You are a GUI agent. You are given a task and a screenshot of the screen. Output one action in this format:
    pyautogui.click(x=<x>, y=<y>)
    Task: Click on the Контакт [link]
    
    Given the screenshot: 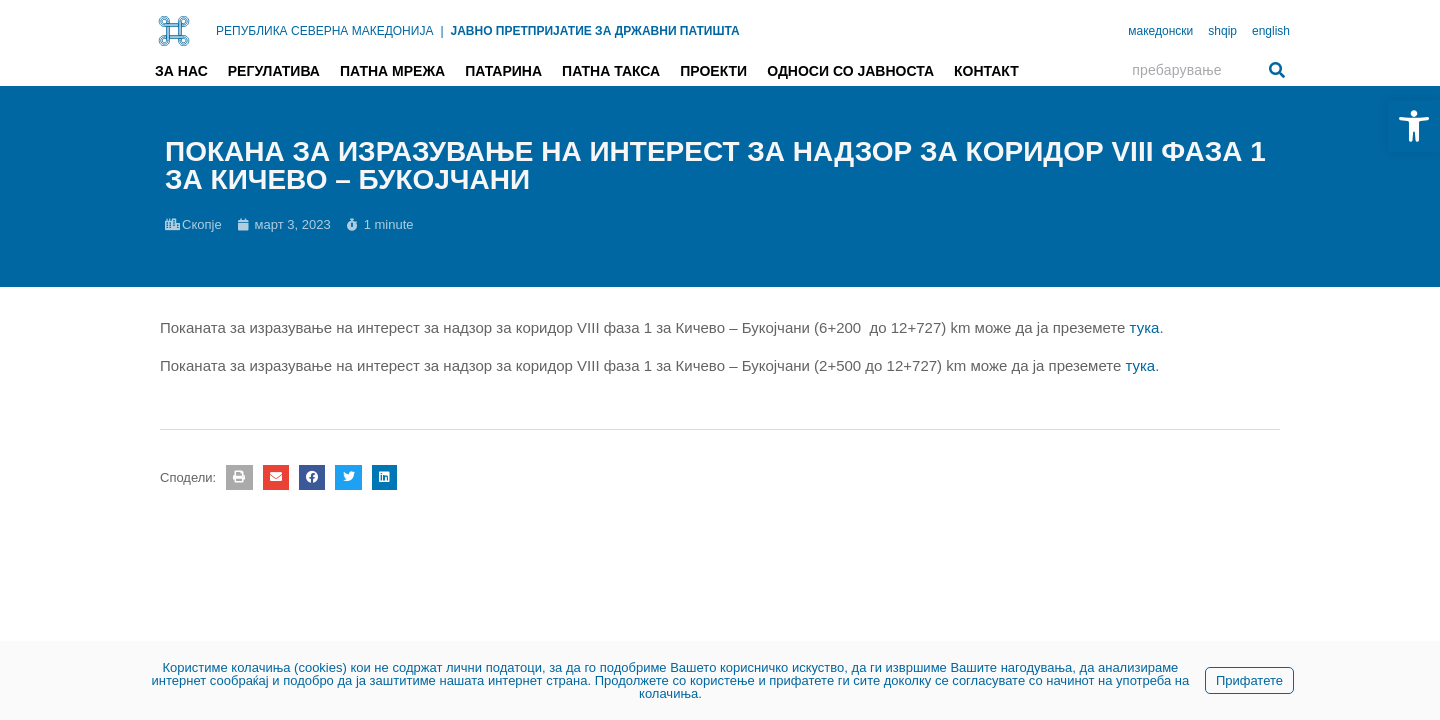 What is the action you would take?
    pyautogui.click(x=986, y=71)
    